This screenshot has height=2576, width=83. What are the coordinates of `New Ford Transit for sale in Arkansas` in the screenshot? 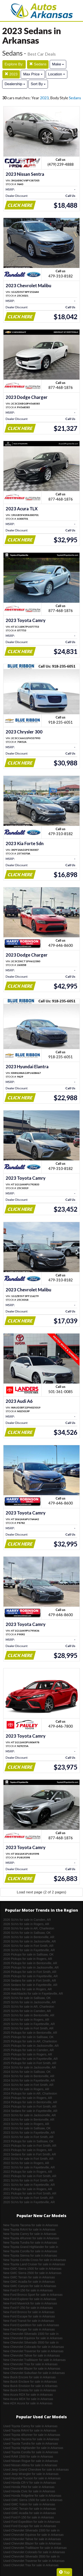 It's located at (28, 2320).